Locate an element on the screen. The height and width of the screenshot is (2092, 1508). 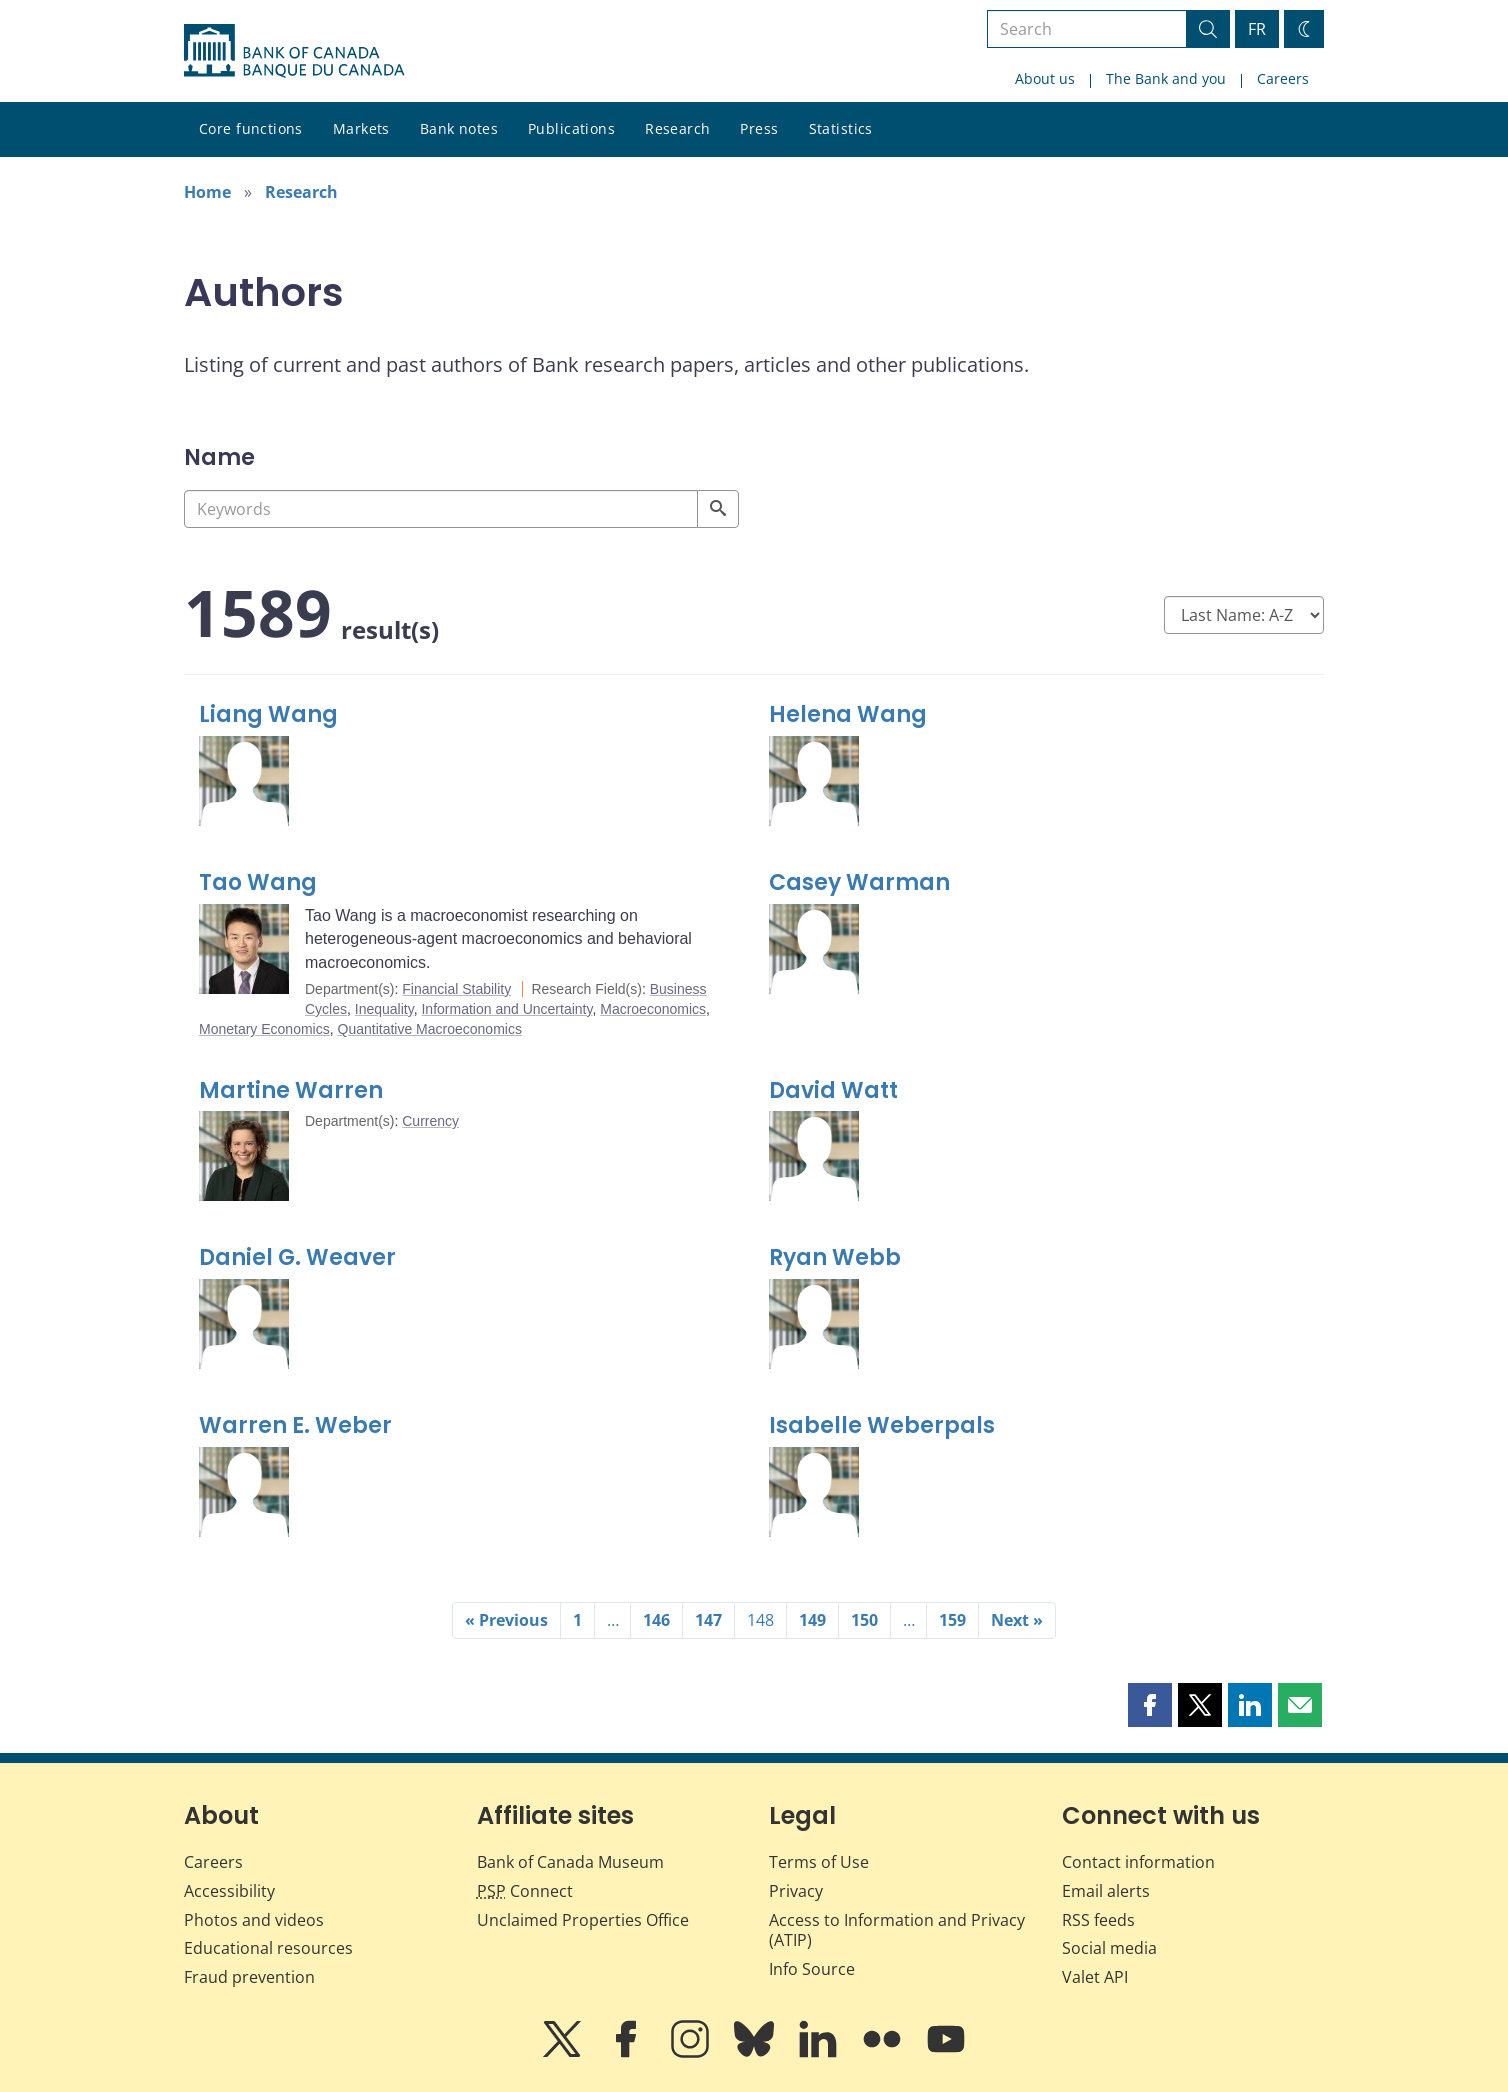
Unclaimed Properties Office is located at coordinates (583, 1920).